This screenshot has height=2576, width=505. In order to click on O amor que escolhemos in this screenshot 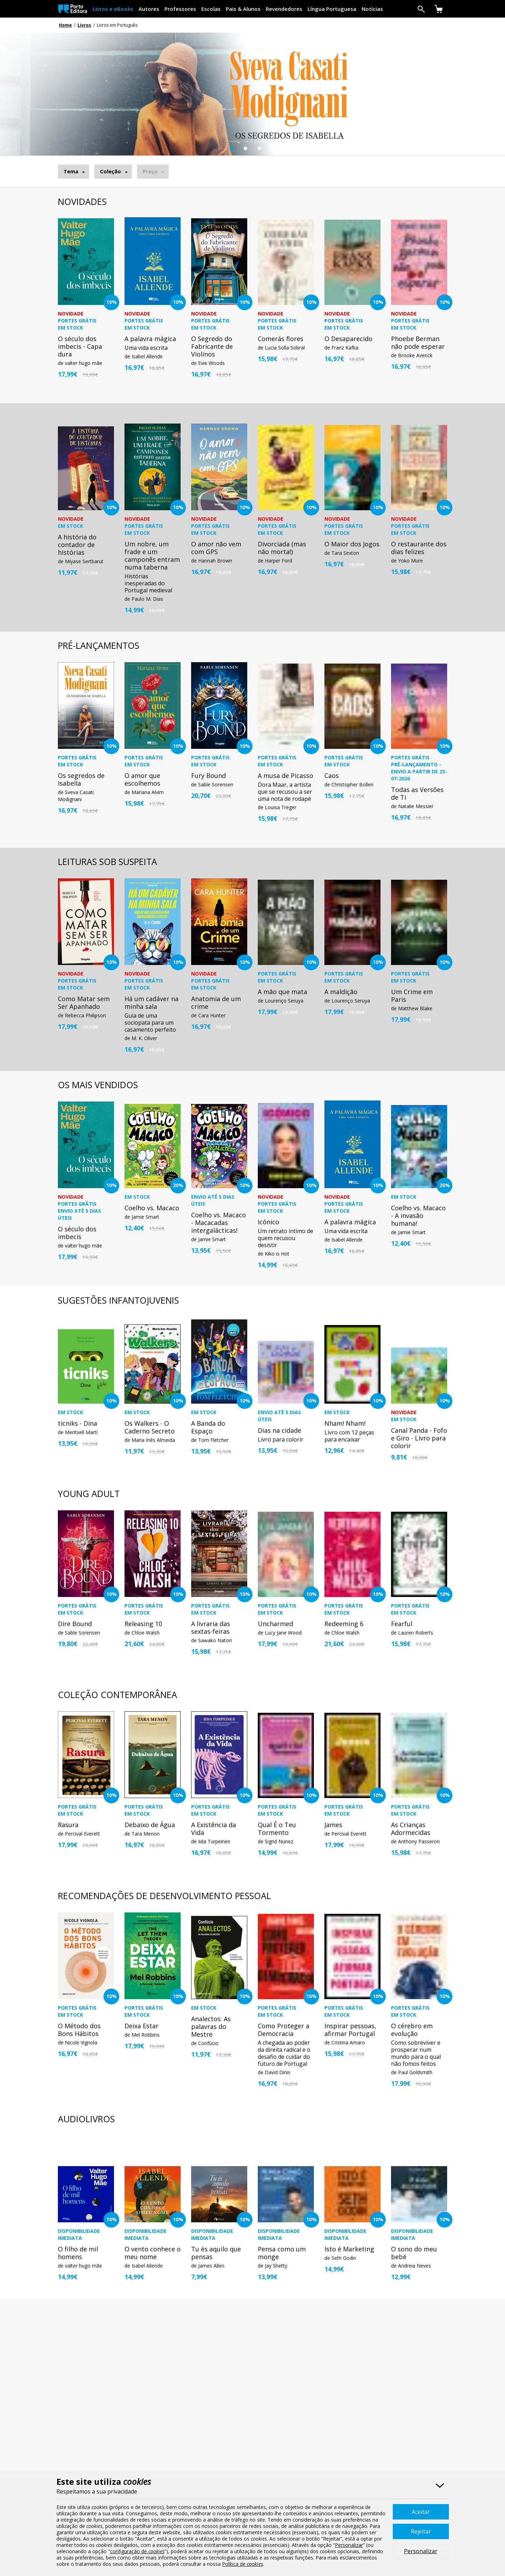, I will do `click(142, 779)`.